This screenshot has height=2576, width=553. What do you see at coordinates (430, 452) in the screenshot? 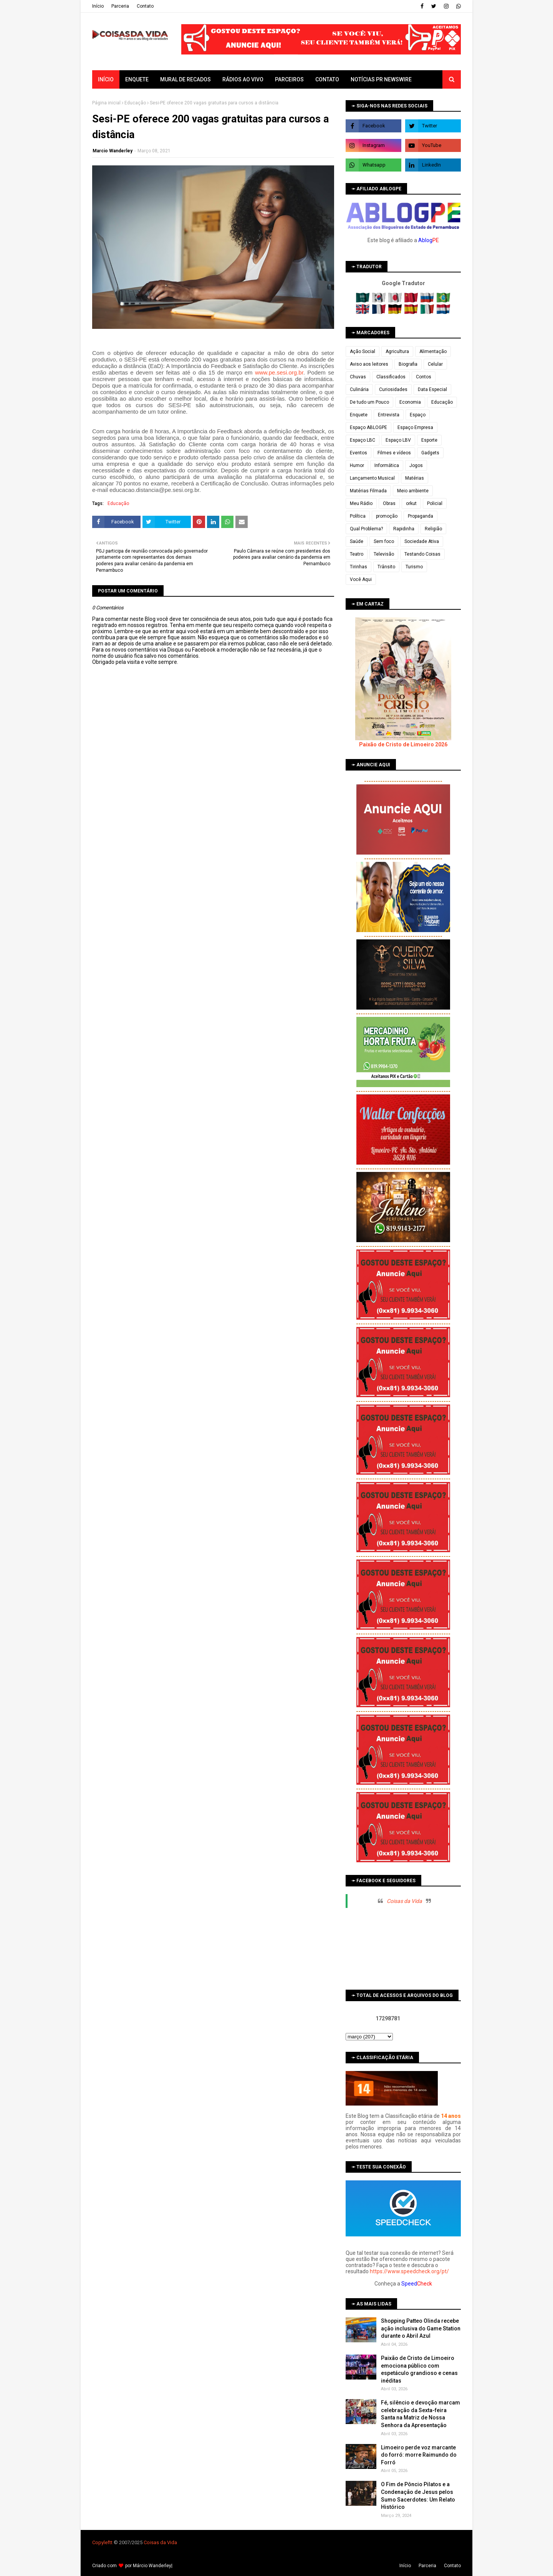
I see `Gadgets` at bounding box center [430, 452].